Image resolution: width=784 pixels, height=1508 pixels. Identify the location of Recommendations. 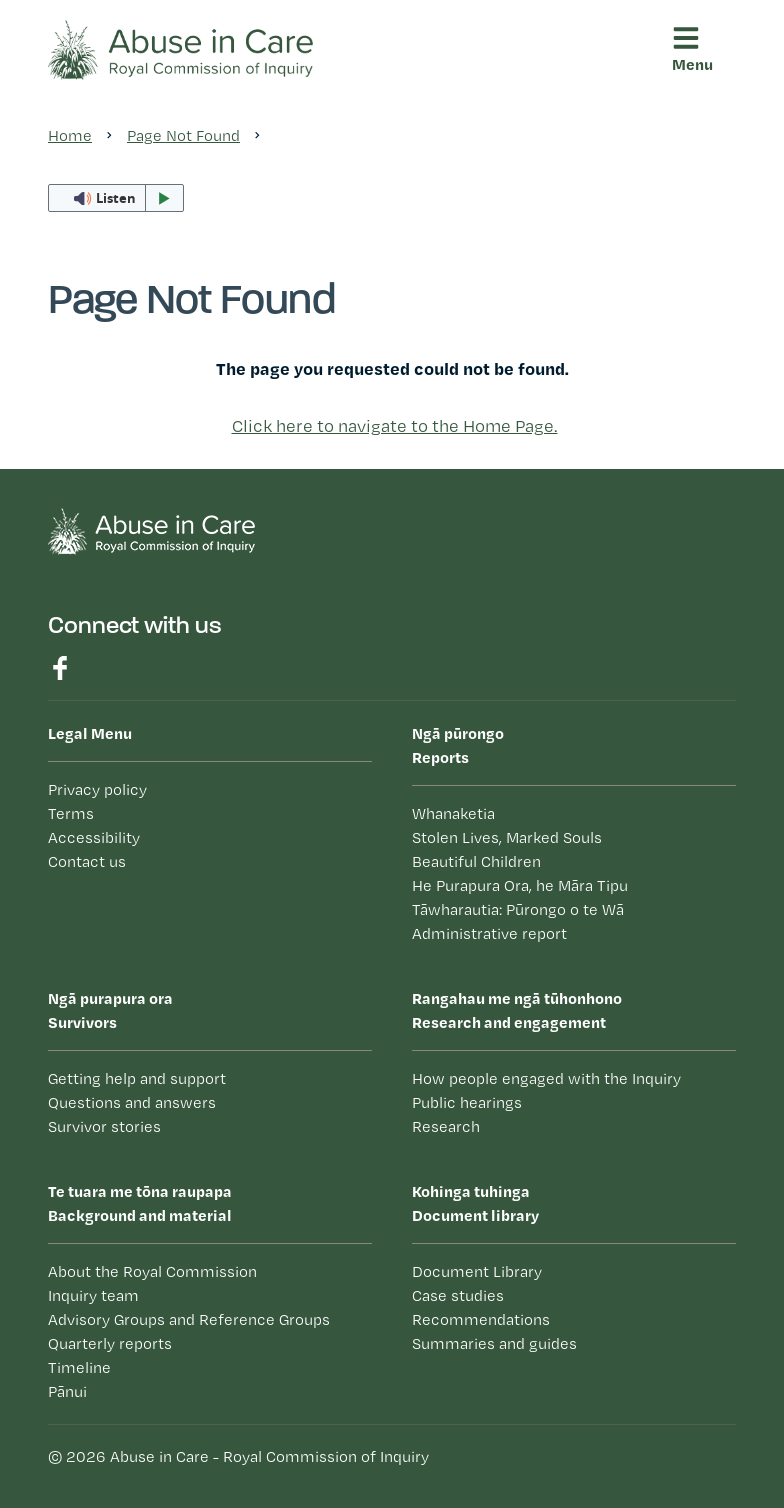
(481, 1319).